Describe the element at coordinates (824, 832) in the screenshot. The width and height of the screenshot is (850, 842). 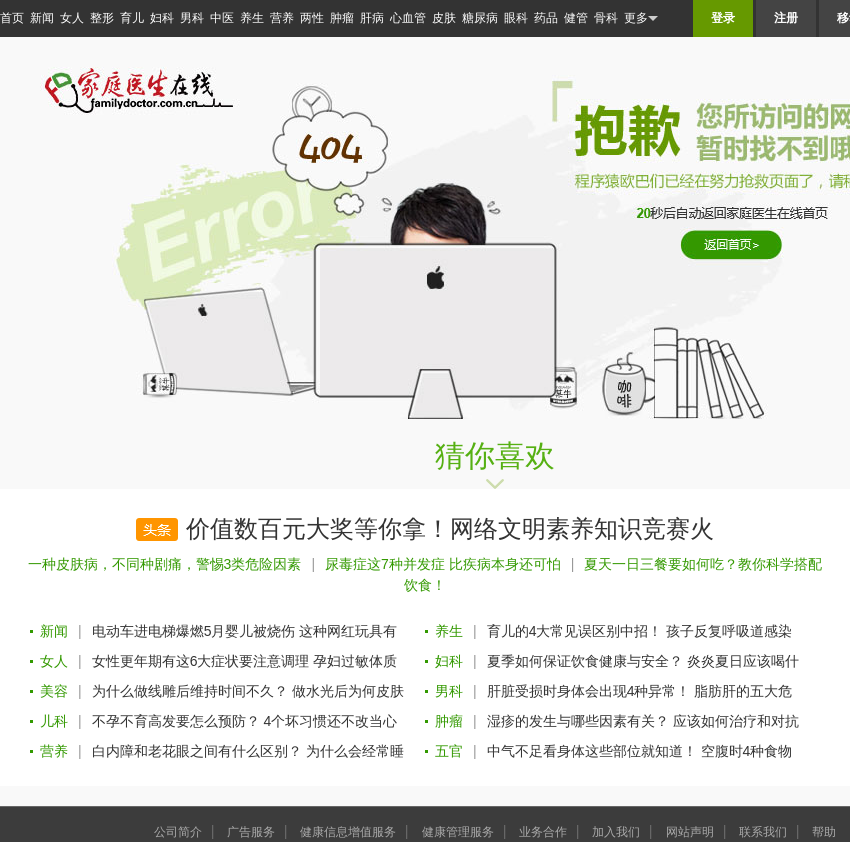
I see `帮助` at that location.